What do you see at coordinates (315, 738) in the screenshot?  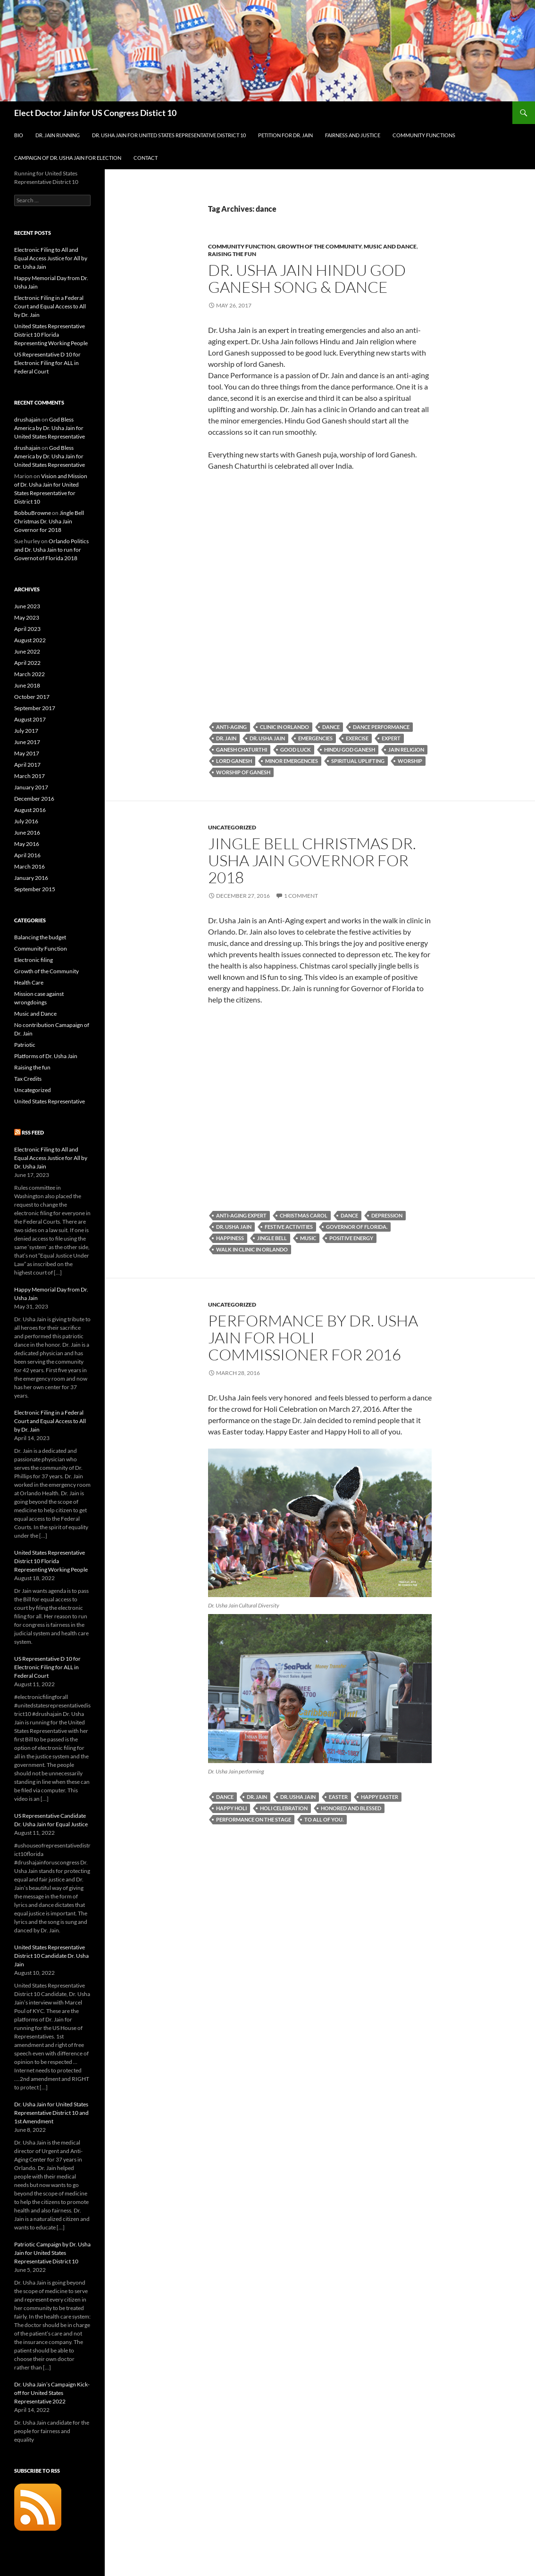 I see `emergencies` at bounding box center [315, 738].